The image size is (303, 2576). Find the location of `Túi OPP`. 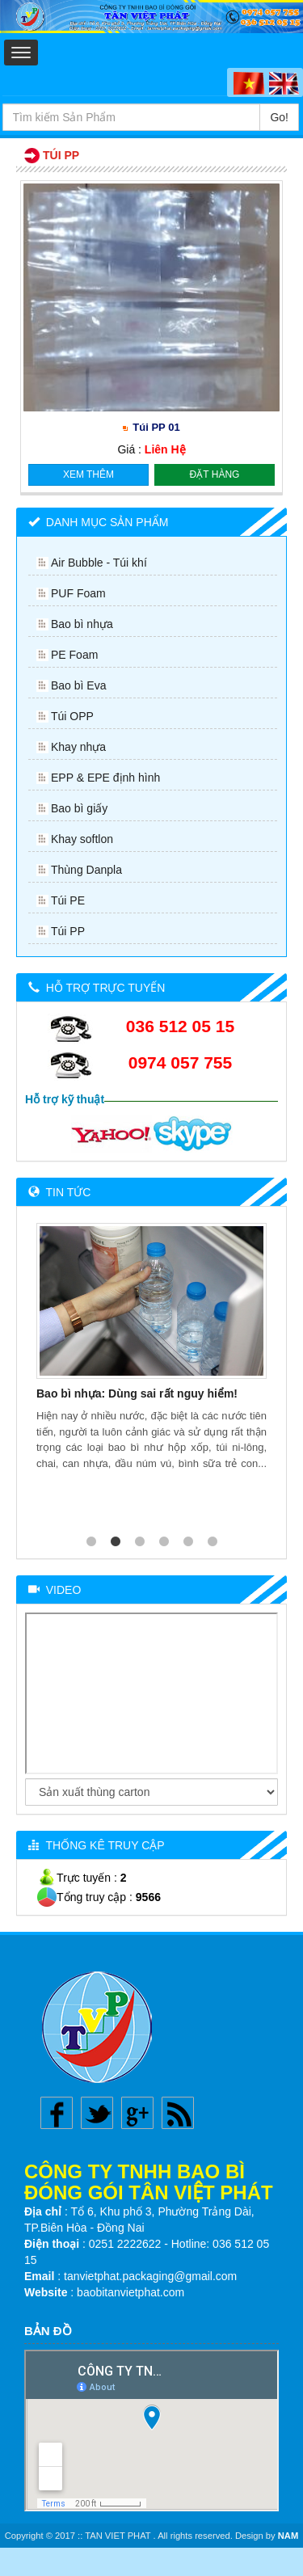

Túi OPP is located at coordinates (72, 716).